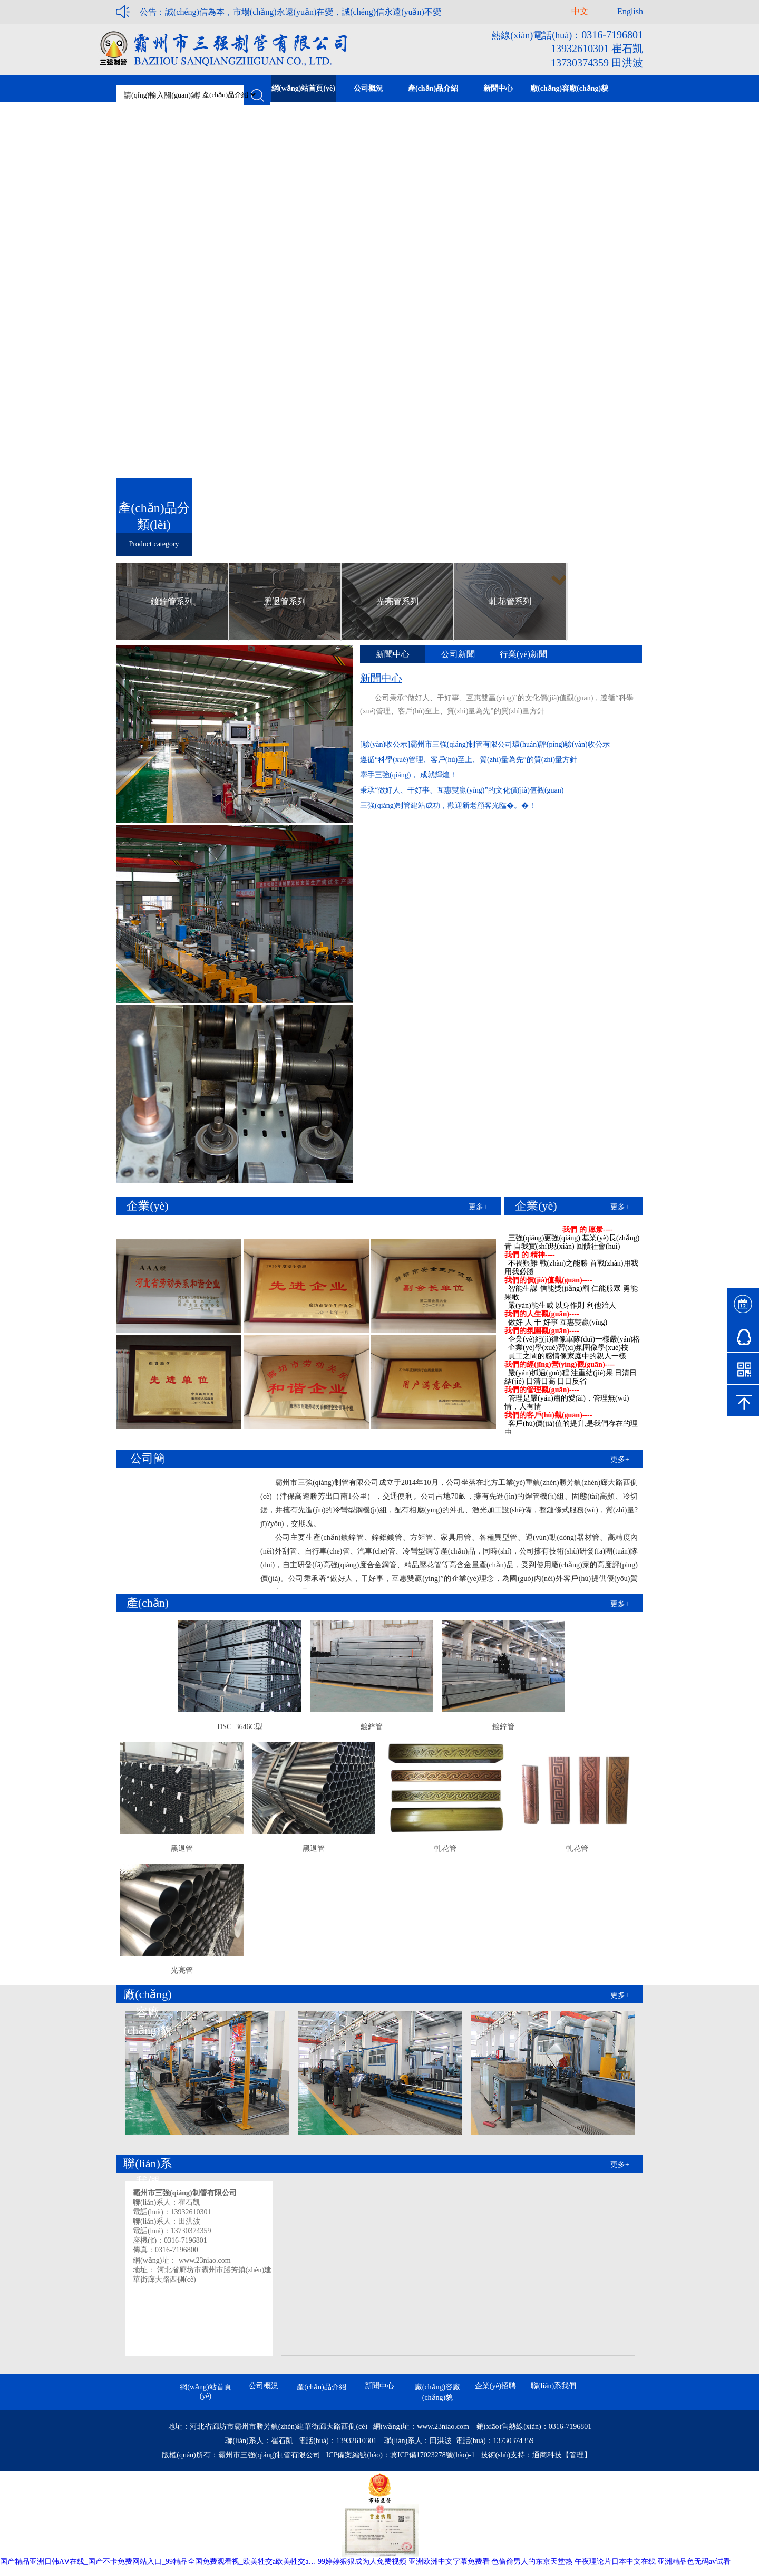  I want to click on 企業(yè)招聘, so click(496, 2386).